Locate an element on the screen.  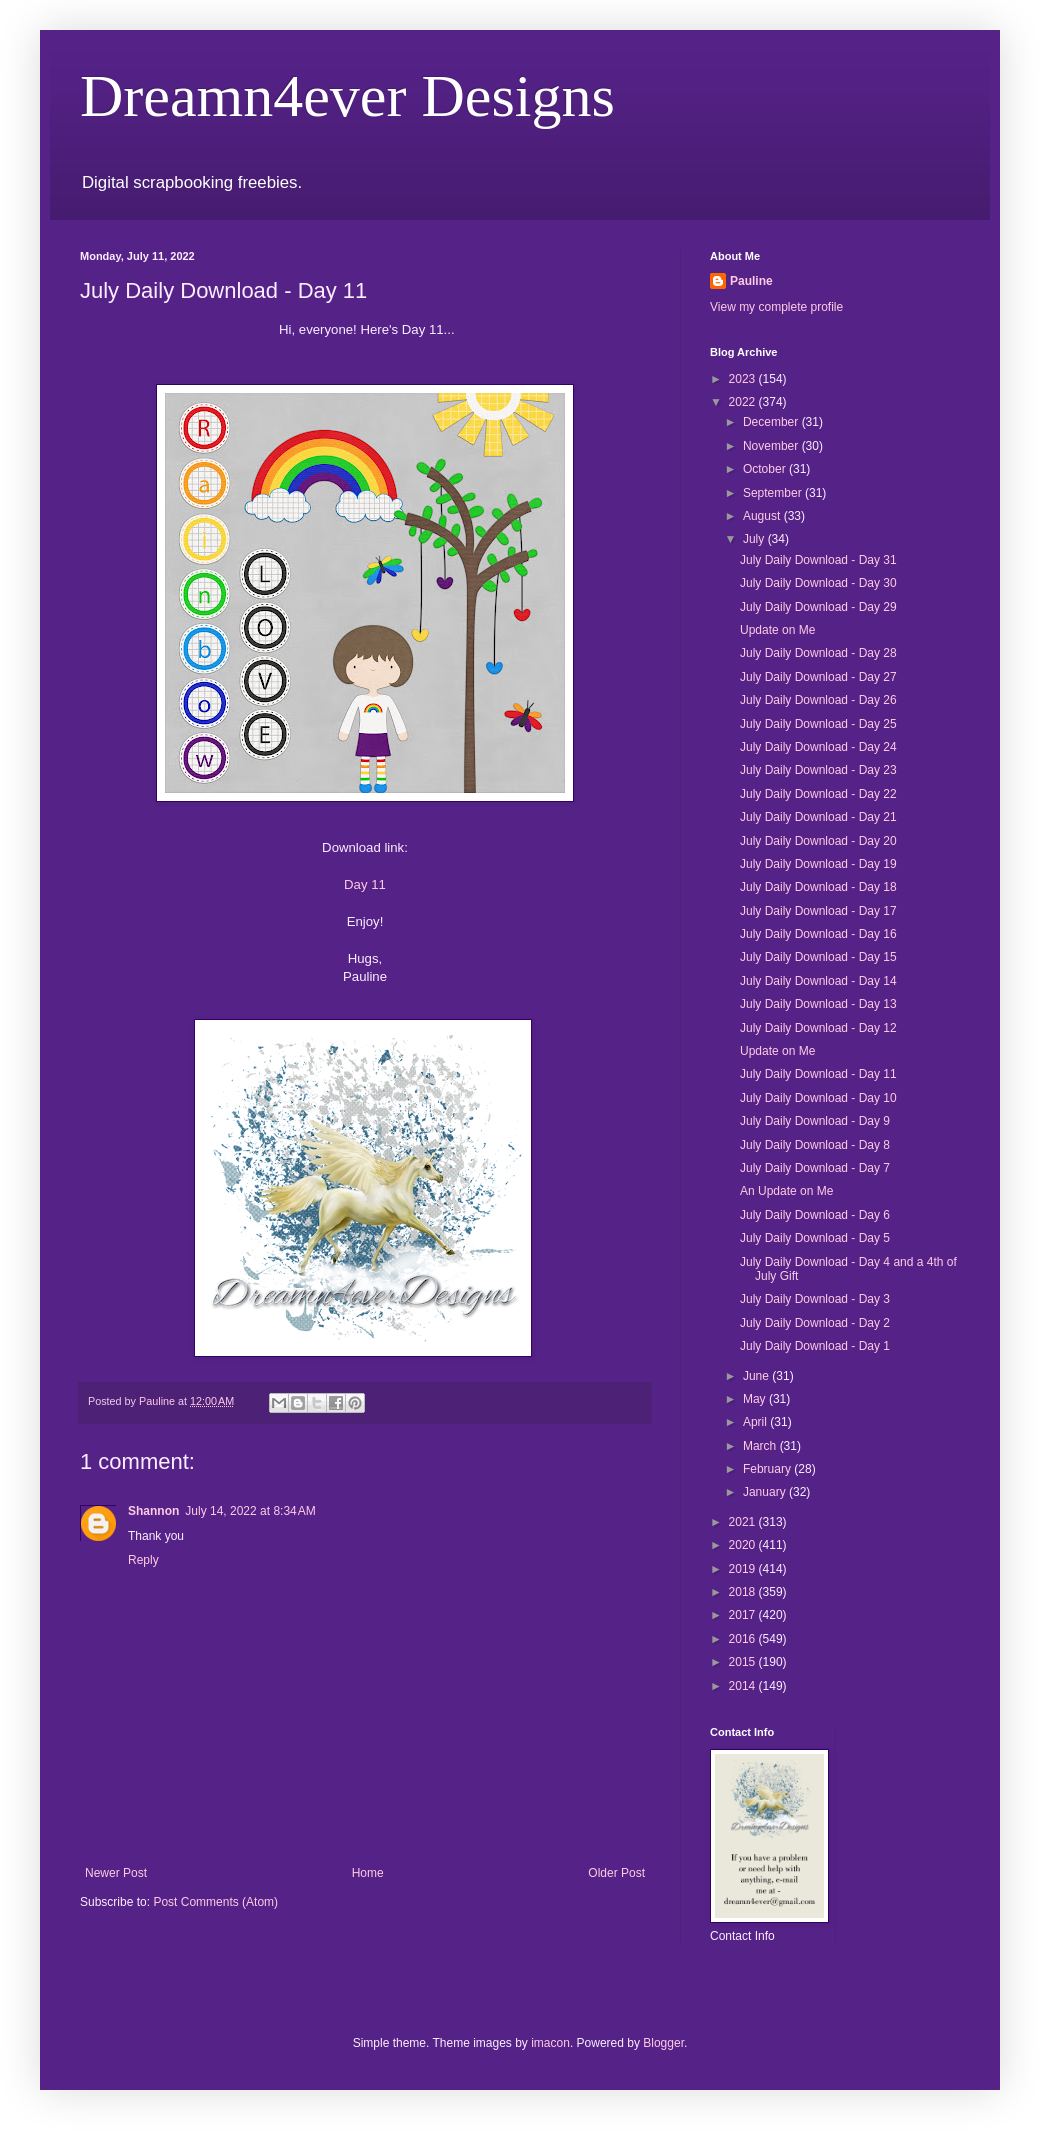
July Daily Download - Day 1 is located at coordinates (815, 1346).